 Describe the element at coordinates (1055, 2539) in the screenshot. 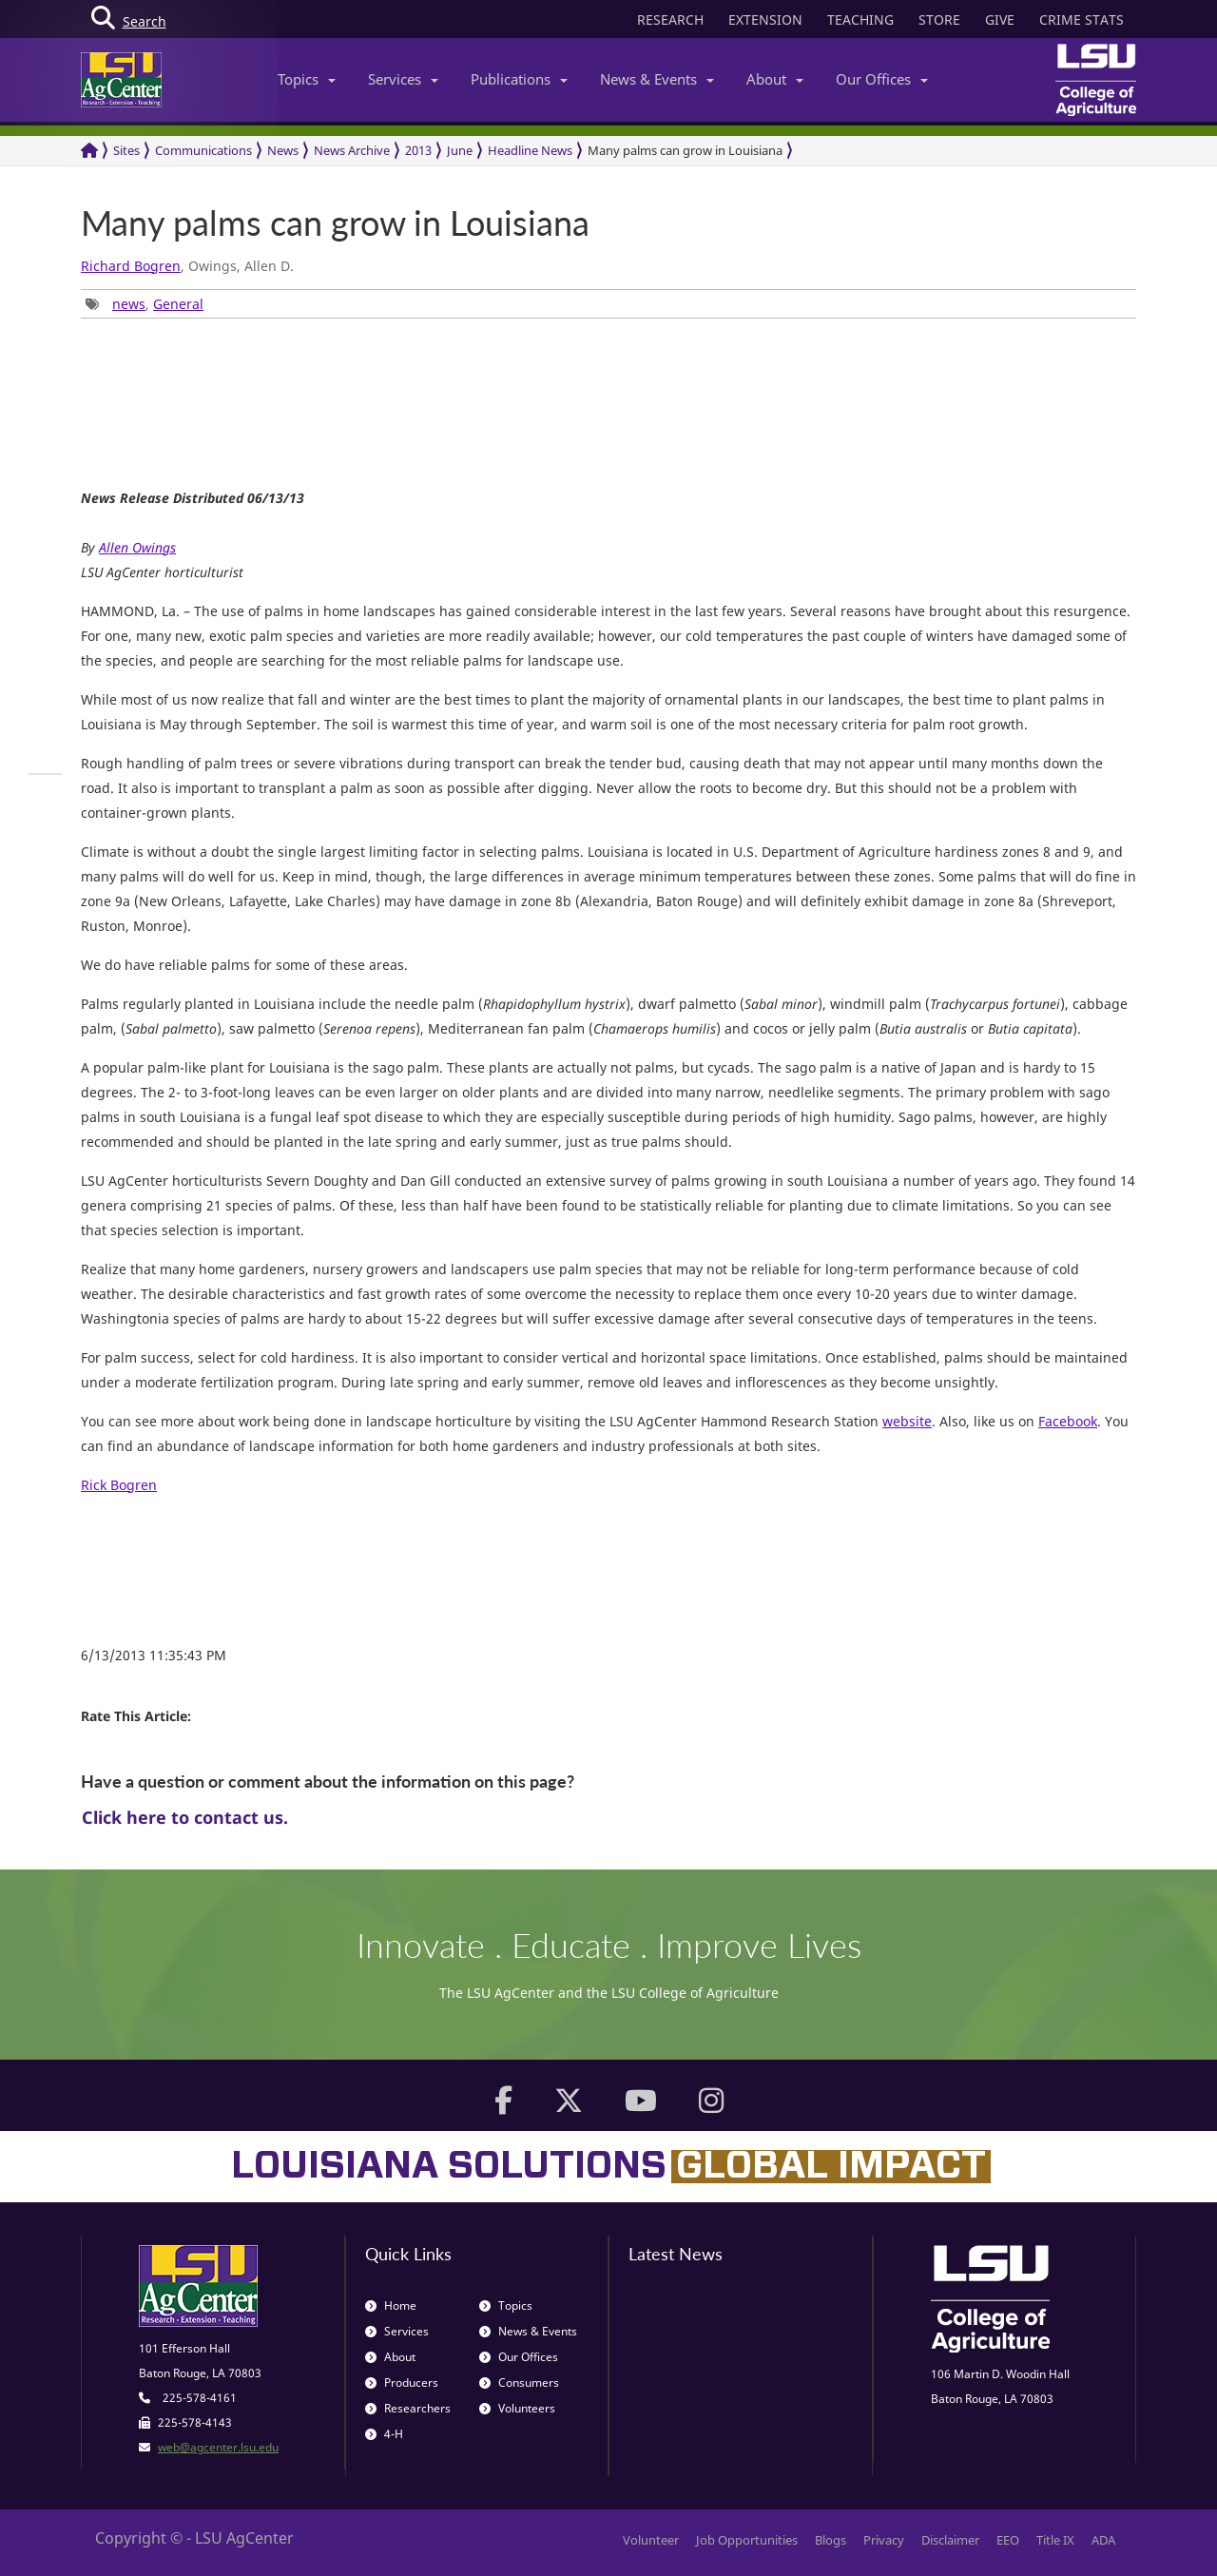

I see `Title IX` at that location.